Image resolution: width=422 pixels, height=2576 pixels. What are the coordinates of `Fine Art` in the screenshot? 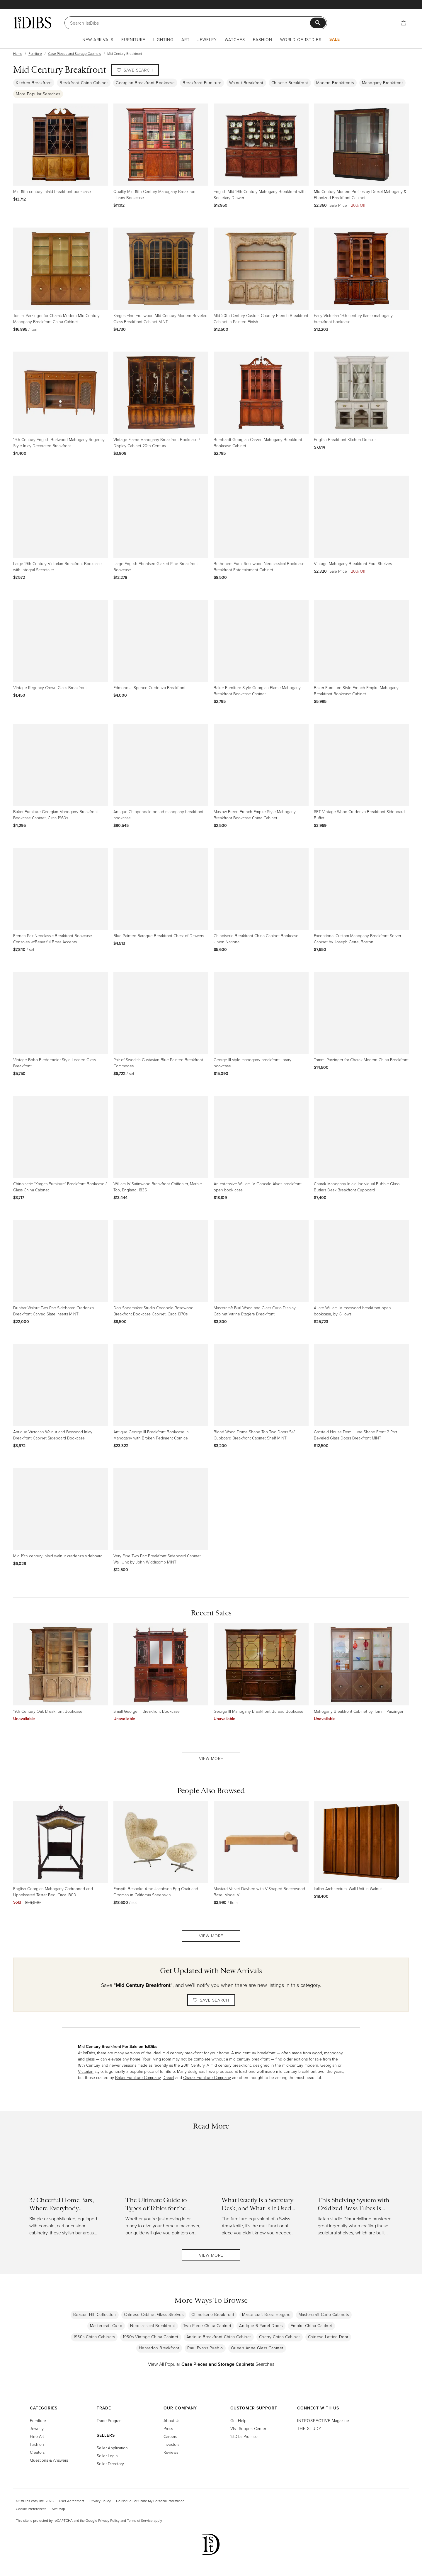 It's located at (37, 2436).